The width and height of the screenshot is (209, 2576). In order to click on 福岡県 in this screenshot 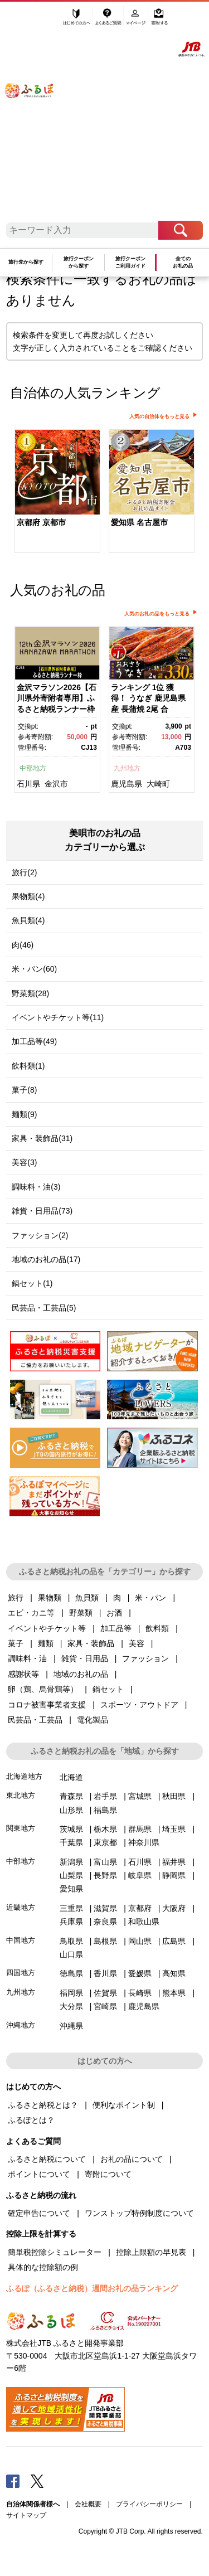, I will do `click(71, 1992)`.